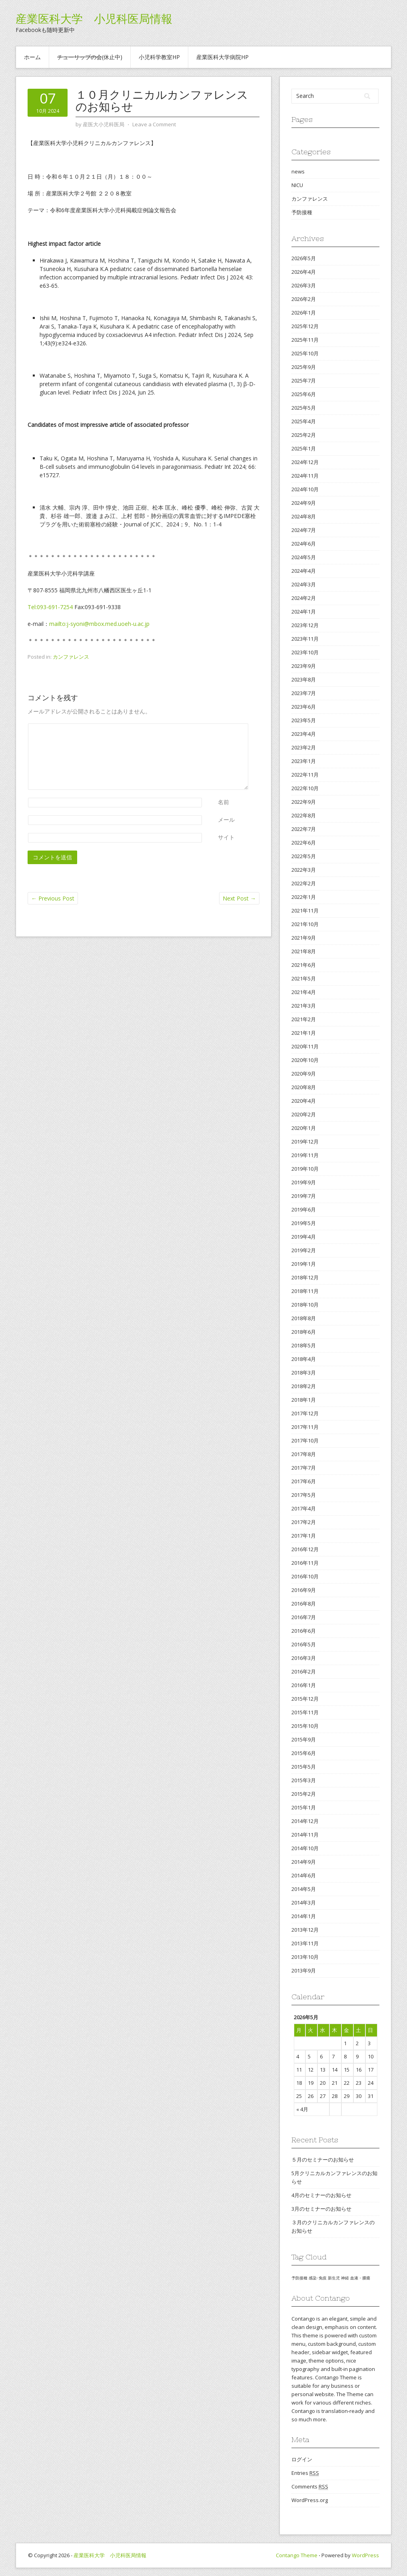 The height and width of the screenshot is (2576, 407). I want to click on 2015年10月, so click(305, 1725).